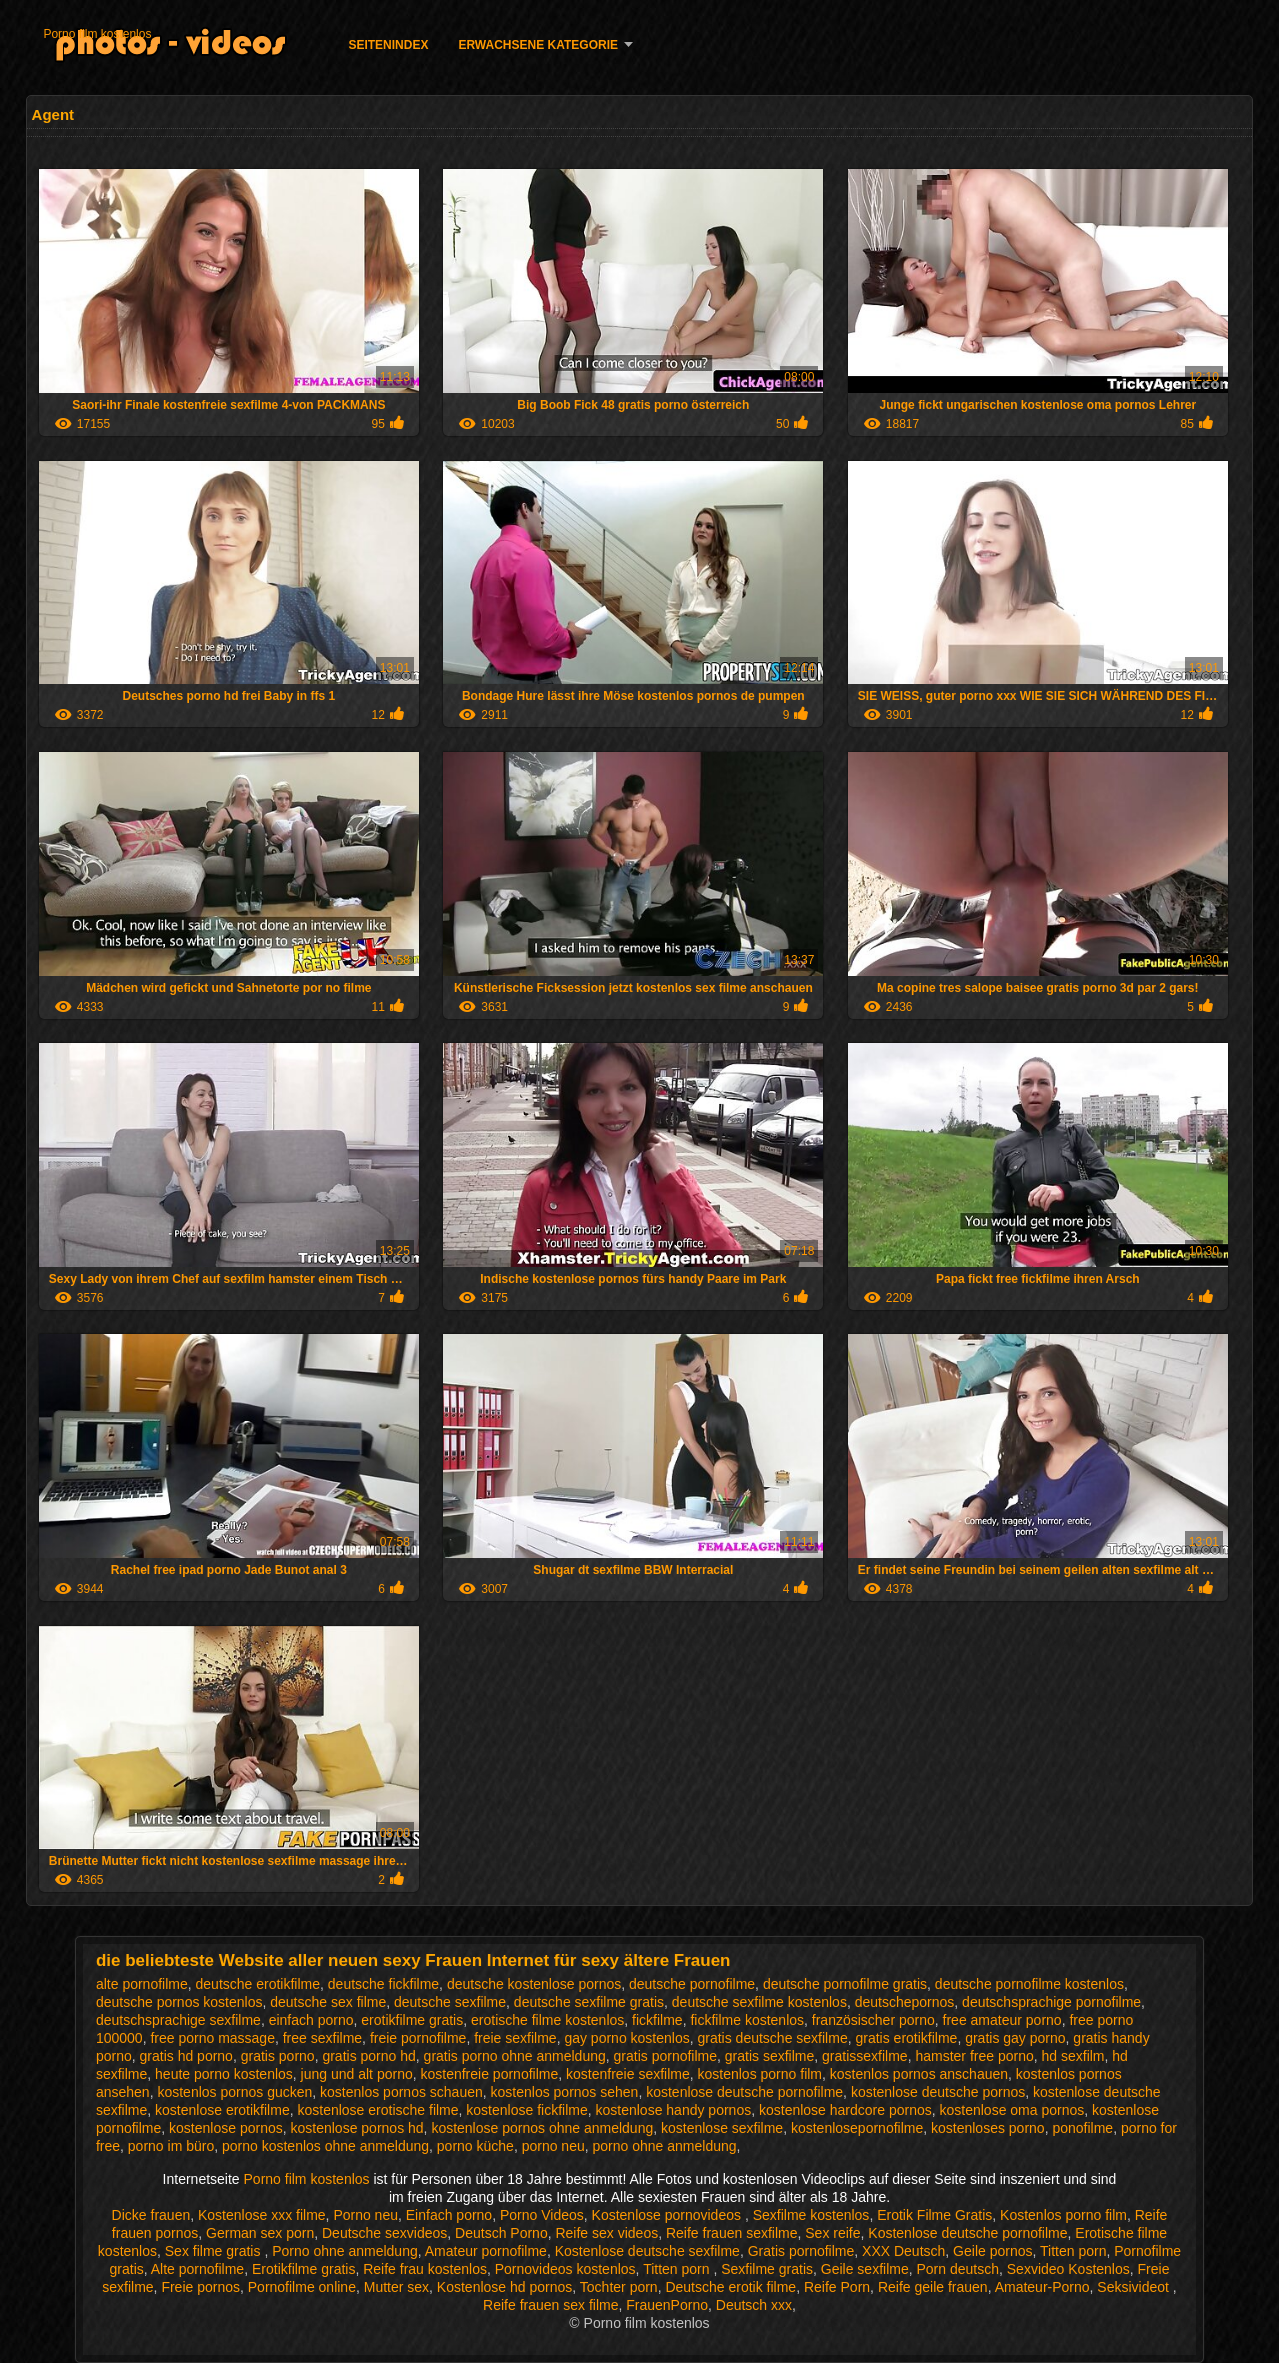 Image resolution: width=1279 pixels, height=2363 pixels. What do you see at coordinates (278, 2056) in the screenshot?
I see `gratis porno` at bounding box center [278, 2056].